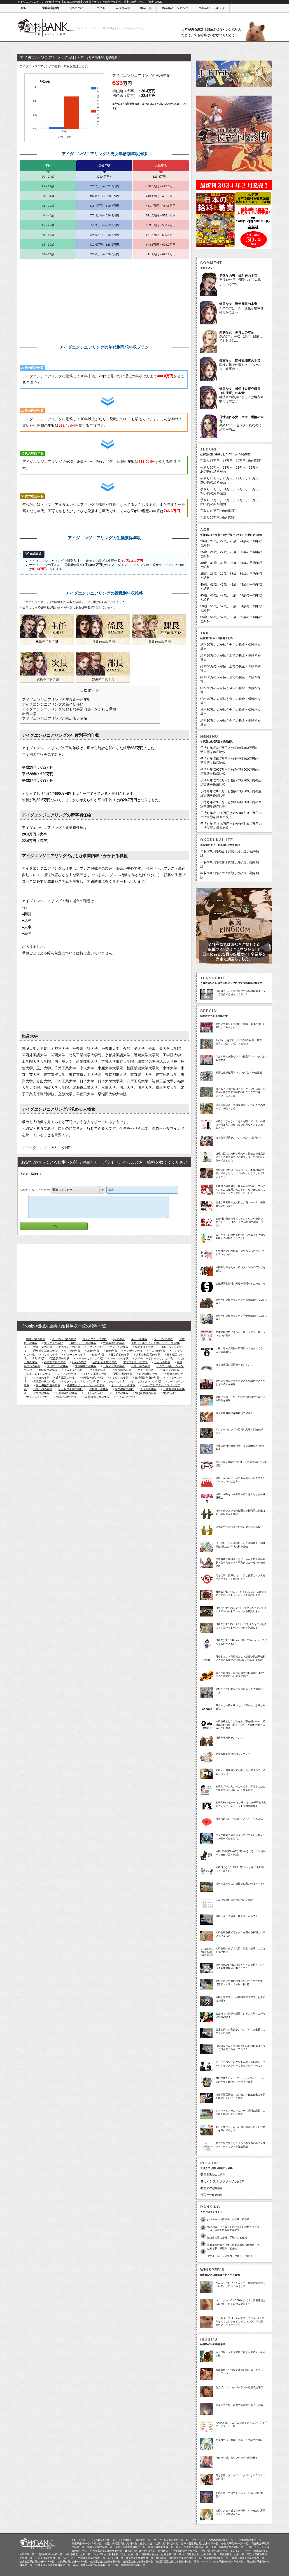 This screenshot has width=289, height=2576. Describe the element at coordinates (138, 2561) in the screenshot. I see `銀行系企業の給料年収一覧` at that location.